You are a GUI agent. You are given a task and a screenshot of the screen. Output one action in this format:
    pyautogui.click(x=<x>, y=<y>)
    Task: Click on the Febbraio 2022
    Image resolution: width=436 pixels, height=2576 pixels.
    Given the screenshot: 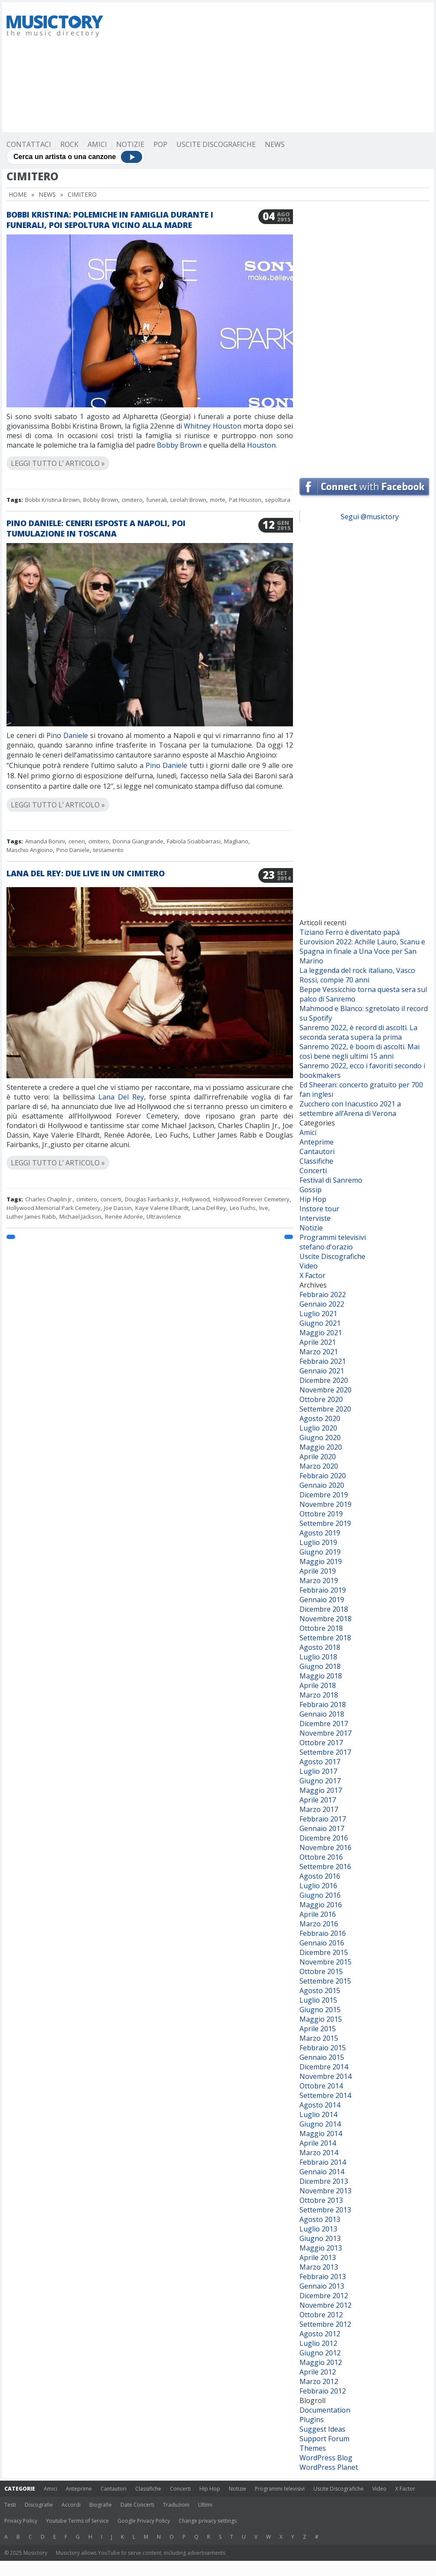 What is the action you would take?
    pyautogui.click(x=322, y=1294)
    